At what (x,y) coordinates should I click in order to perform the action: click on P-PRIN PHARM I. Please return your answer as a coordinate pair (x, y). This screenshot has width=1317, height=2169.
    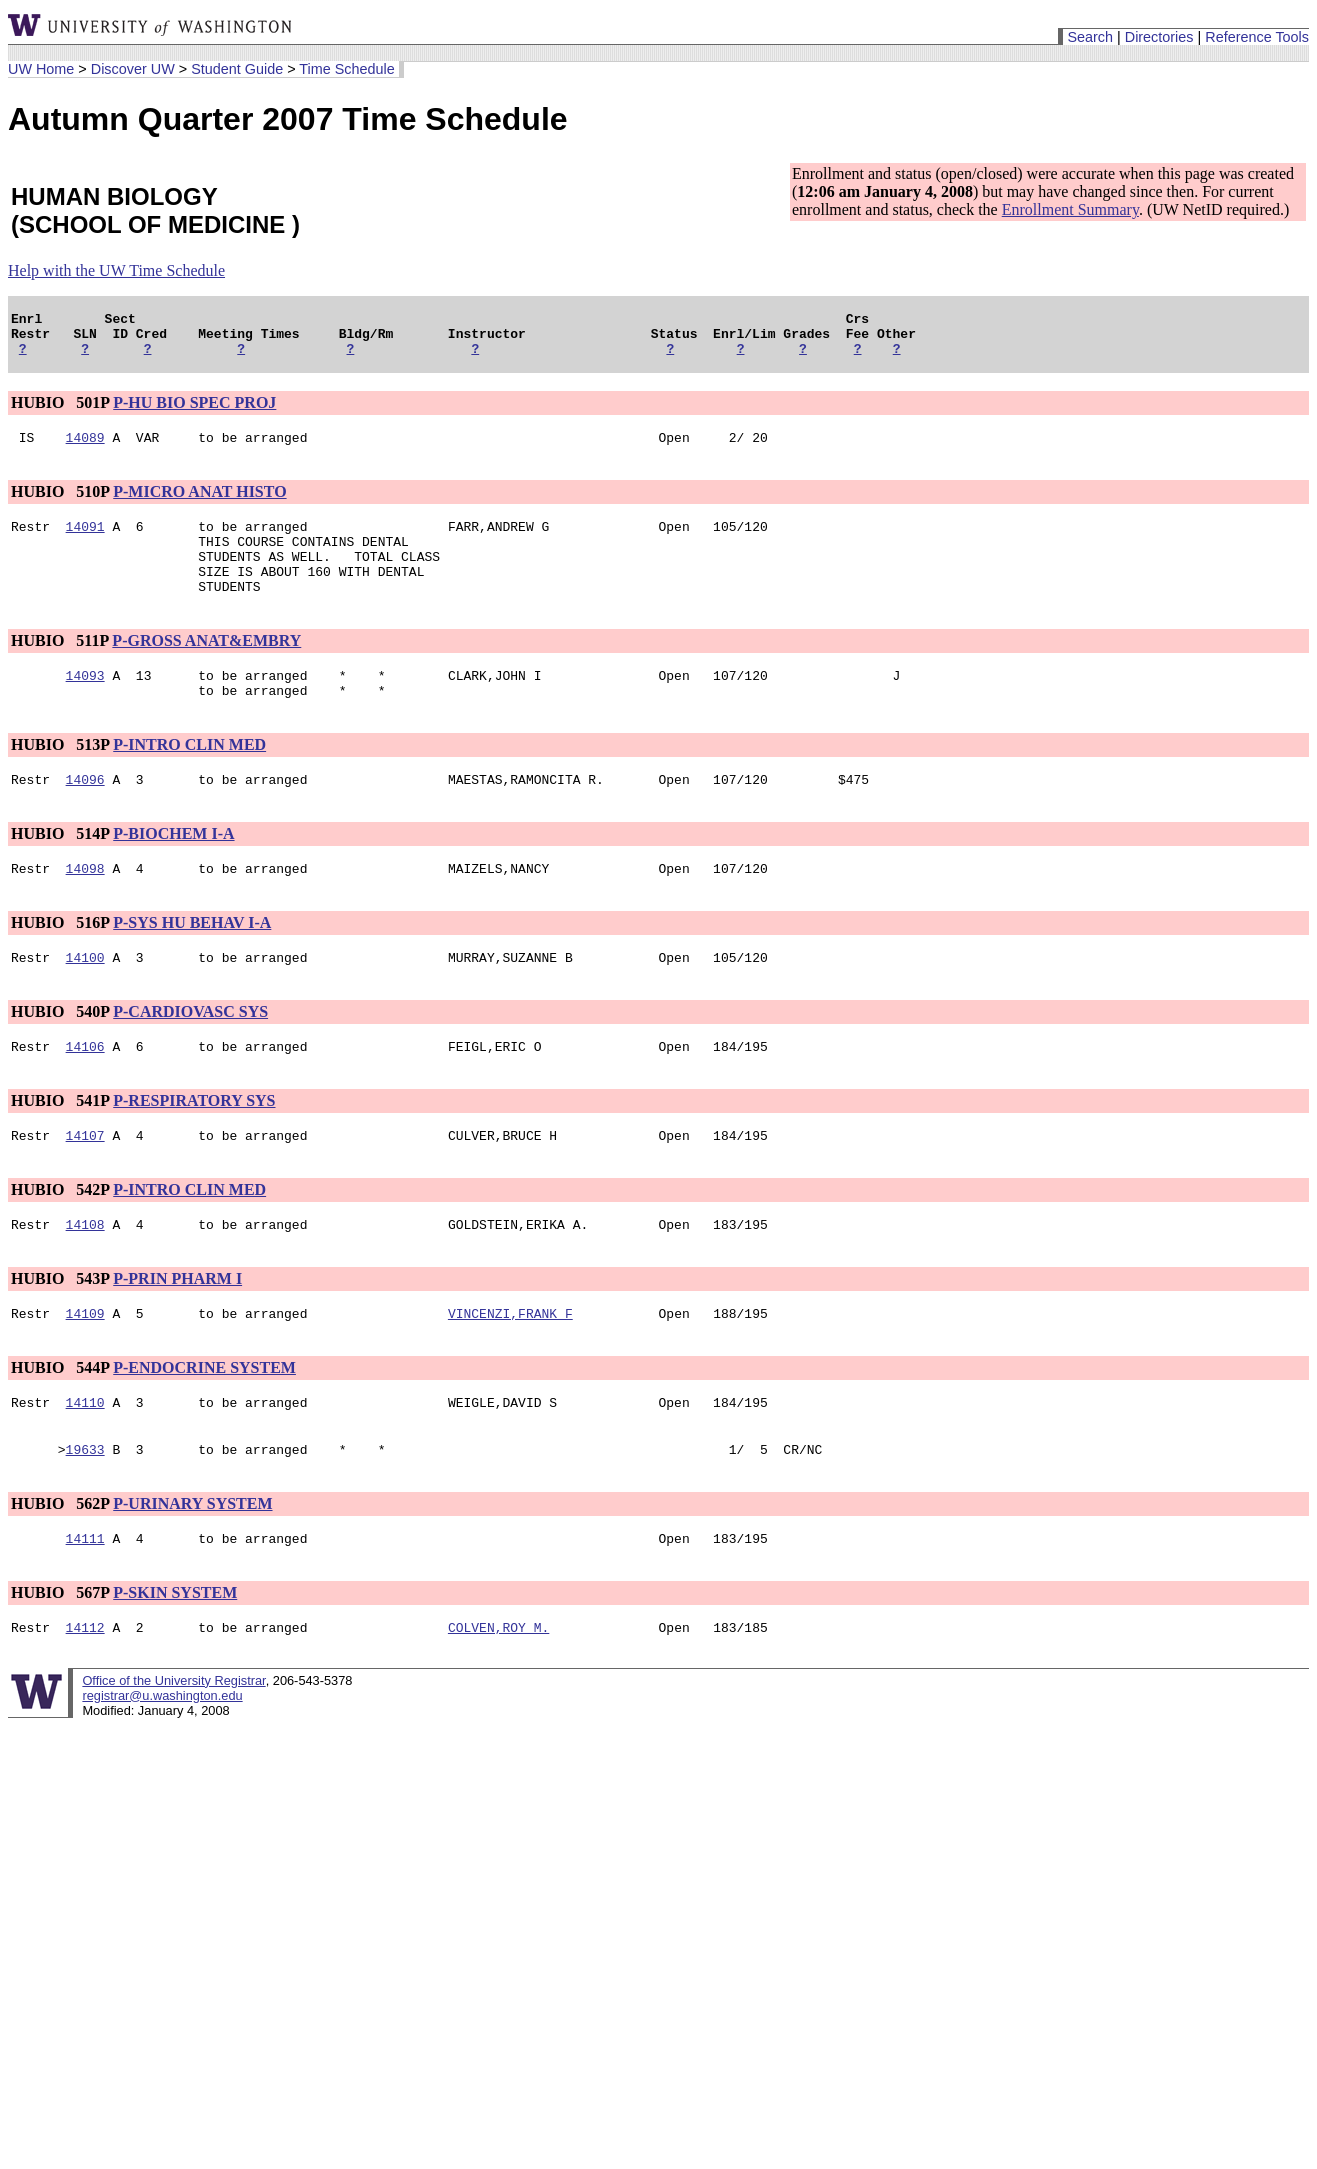
    Looking at the image, I should click on (177, 1329).